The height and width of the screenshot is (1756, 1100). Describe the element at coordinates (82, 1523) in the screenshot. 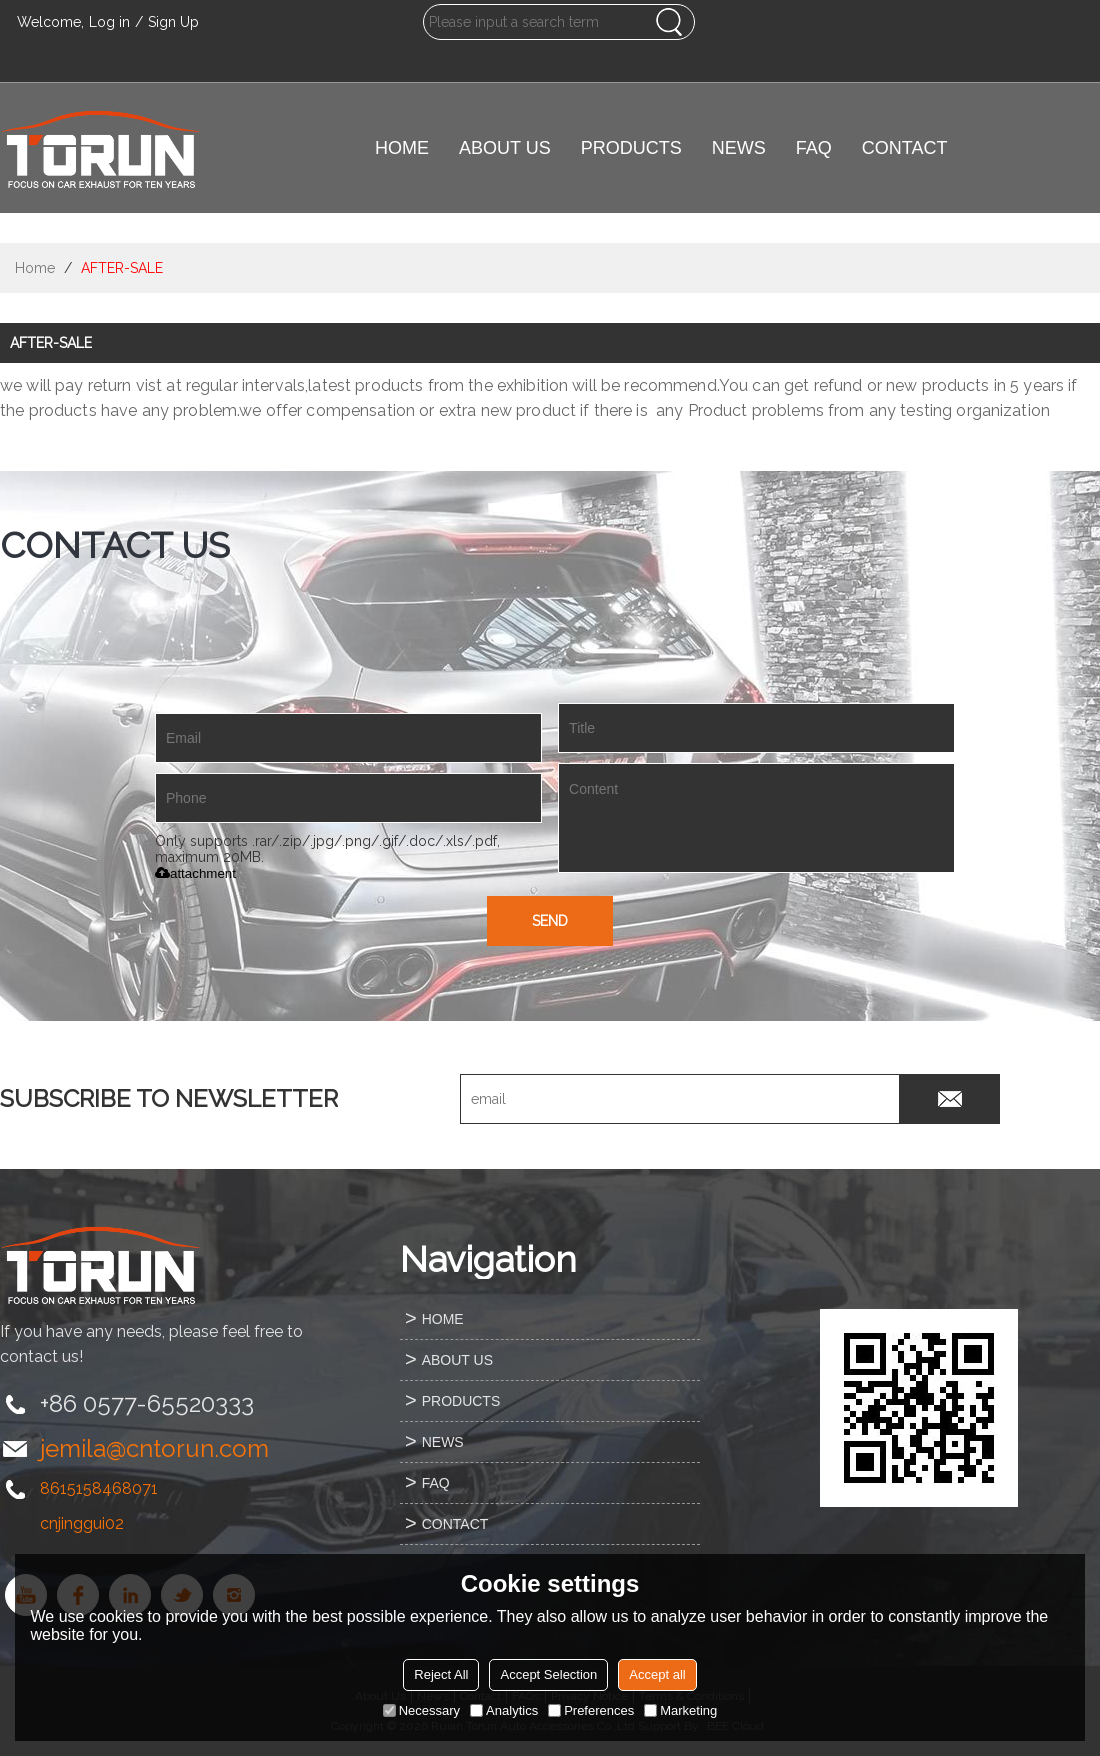

I see `cnjinggui02` at that location.